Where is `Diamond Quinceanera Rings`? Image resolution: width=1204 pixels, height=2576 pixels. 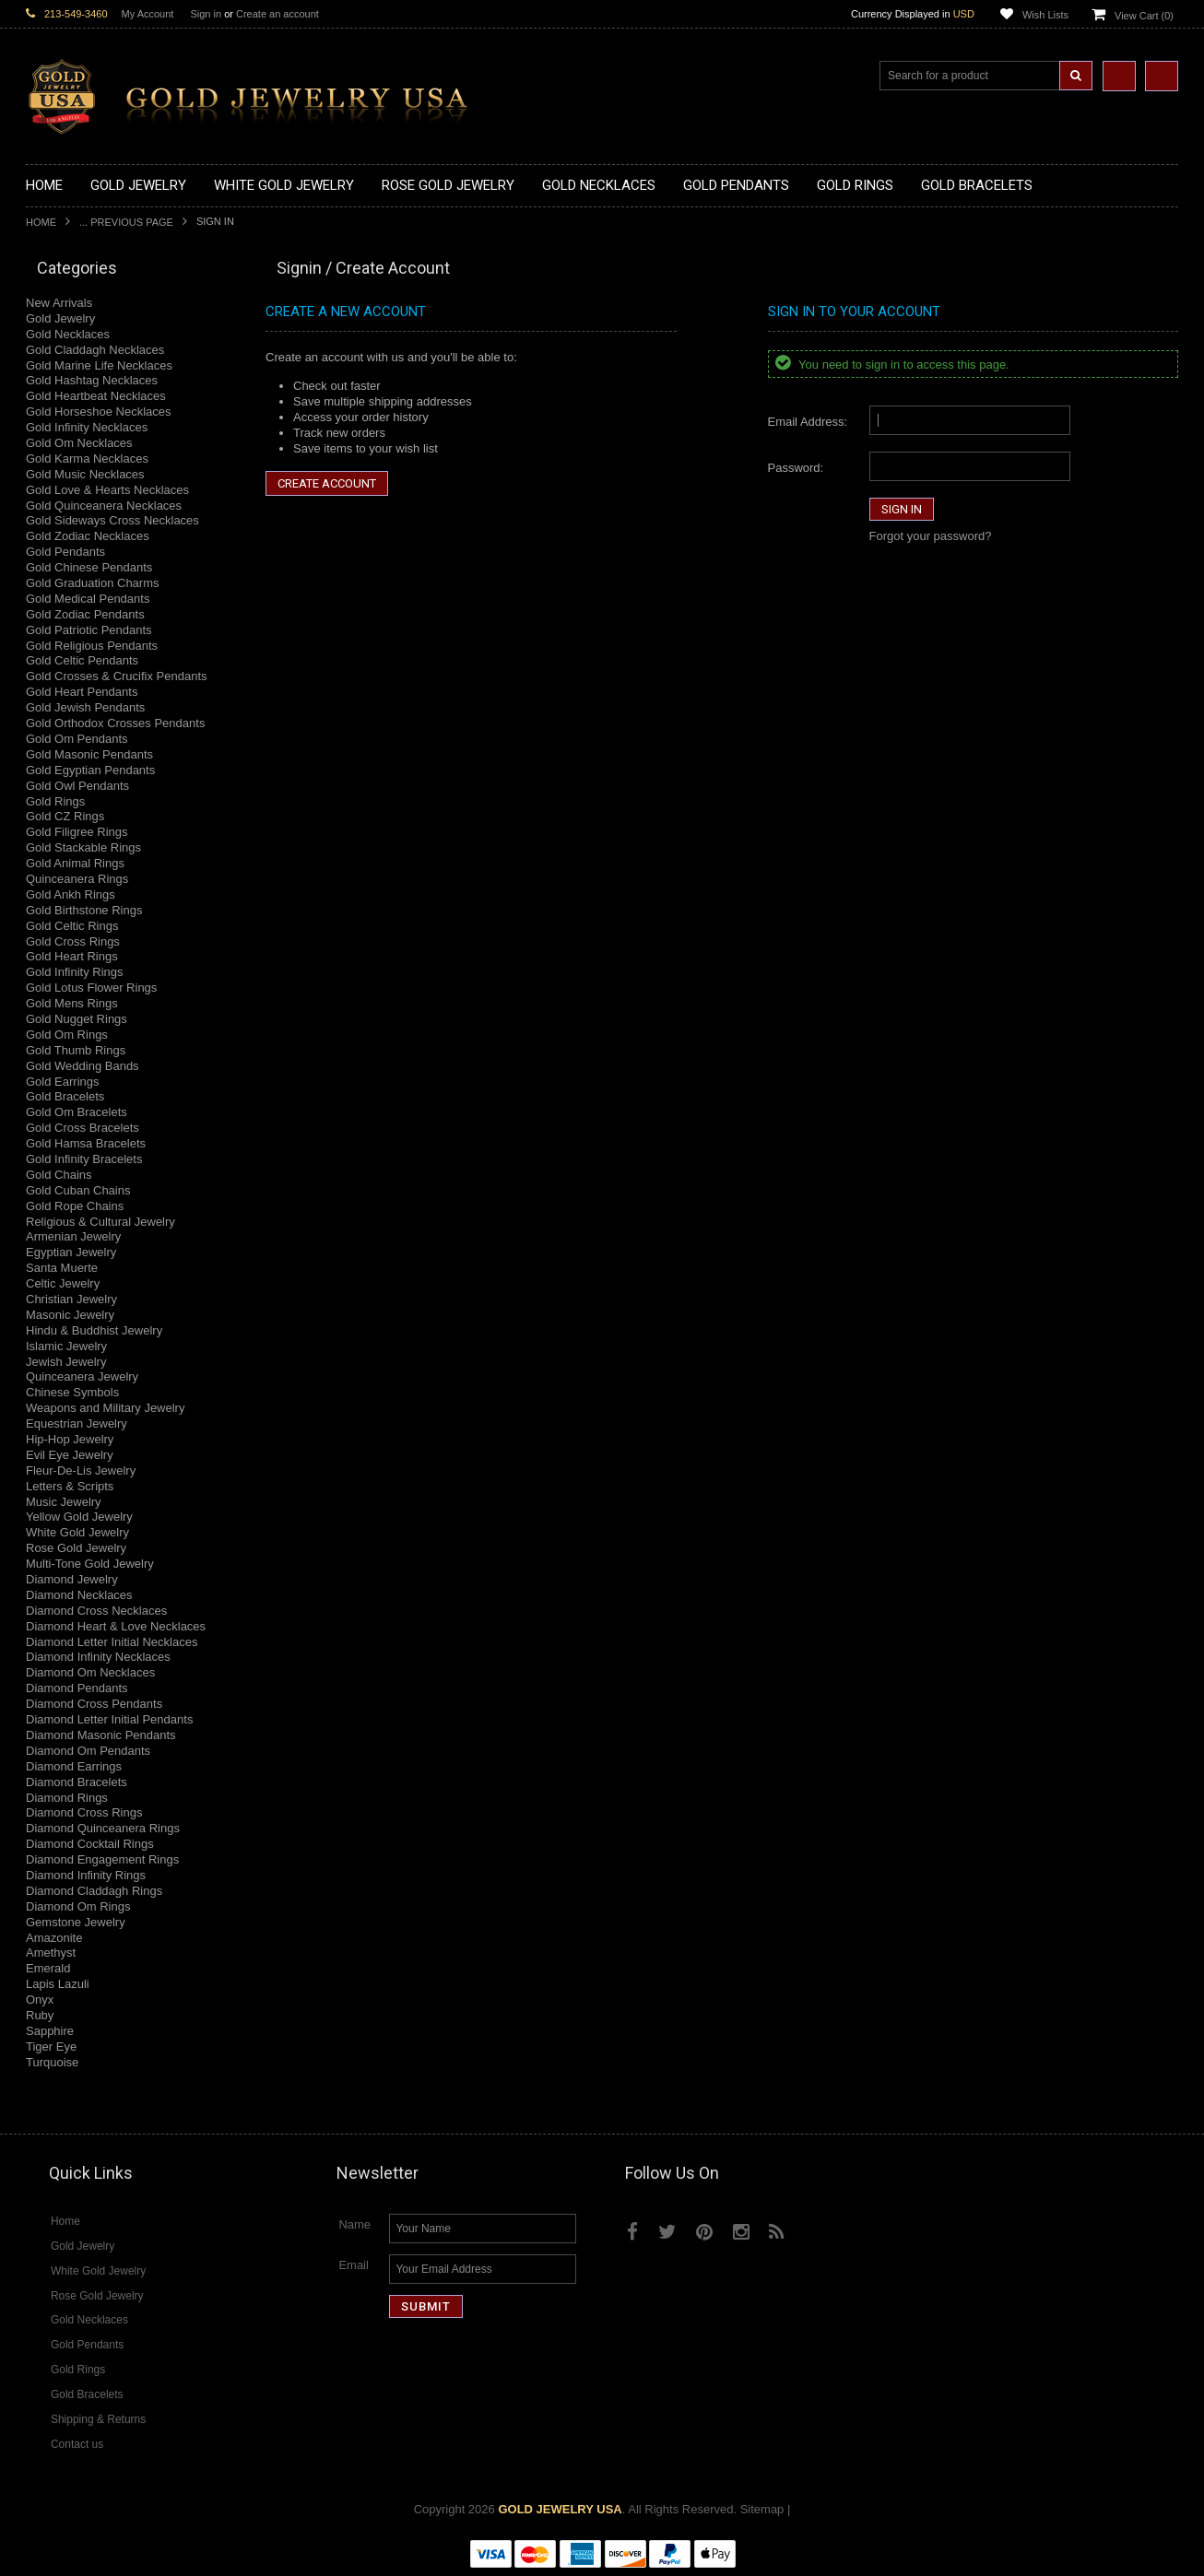 Diamond Quinceanera Rings is located at coordinates (103, 1828).